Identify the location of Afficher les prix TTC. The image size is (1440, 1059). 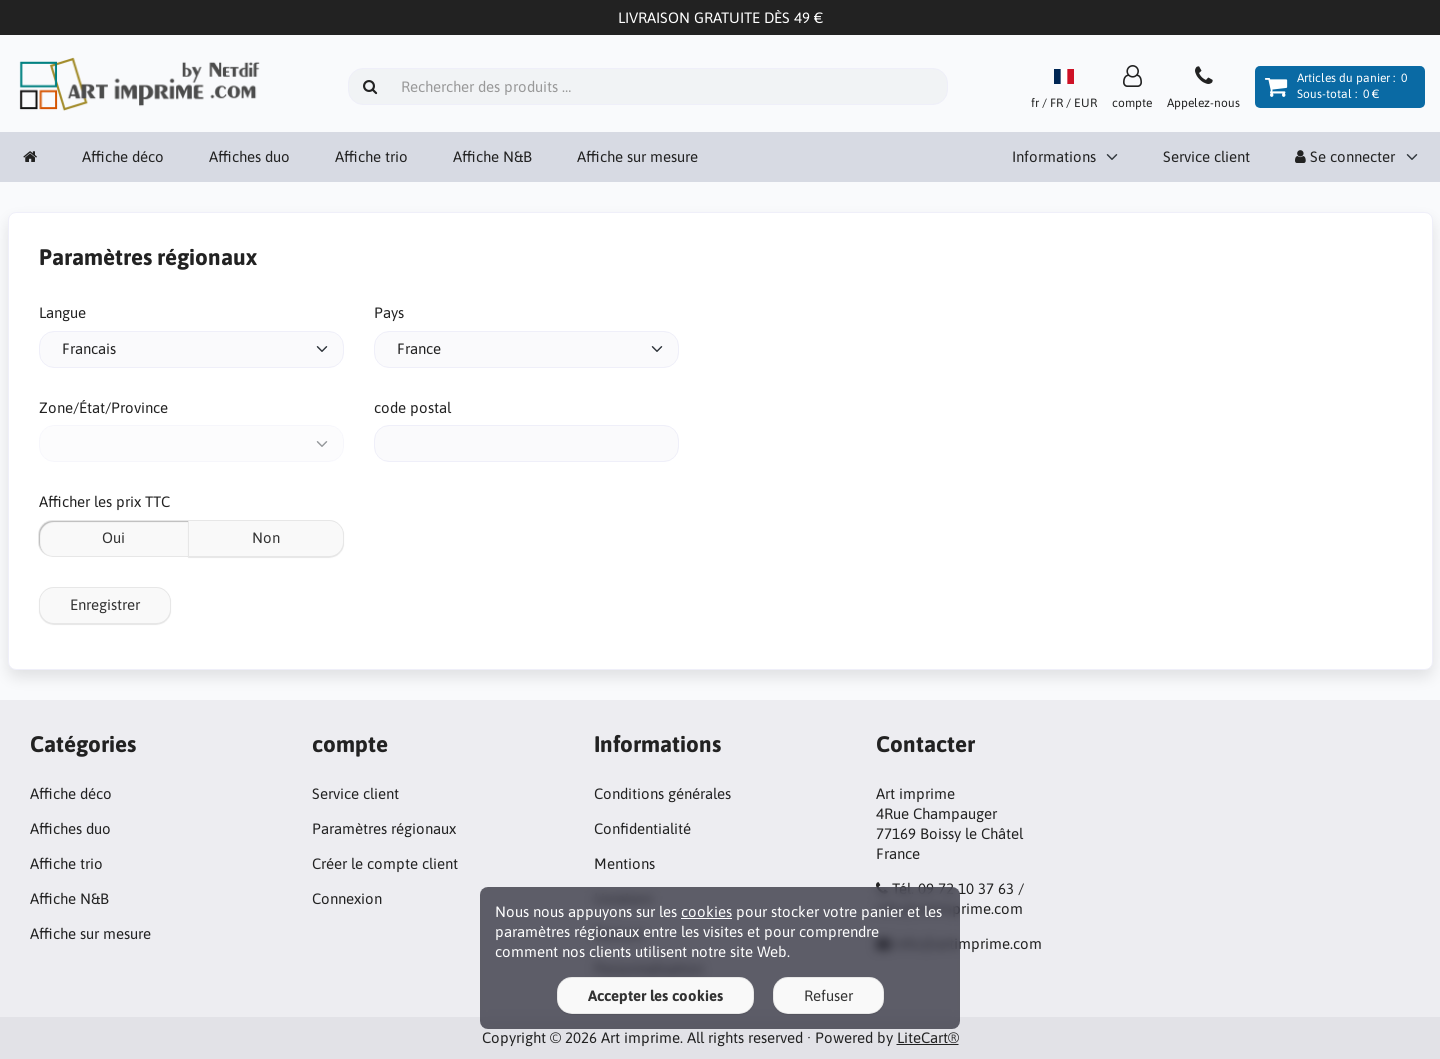
(104, 501).